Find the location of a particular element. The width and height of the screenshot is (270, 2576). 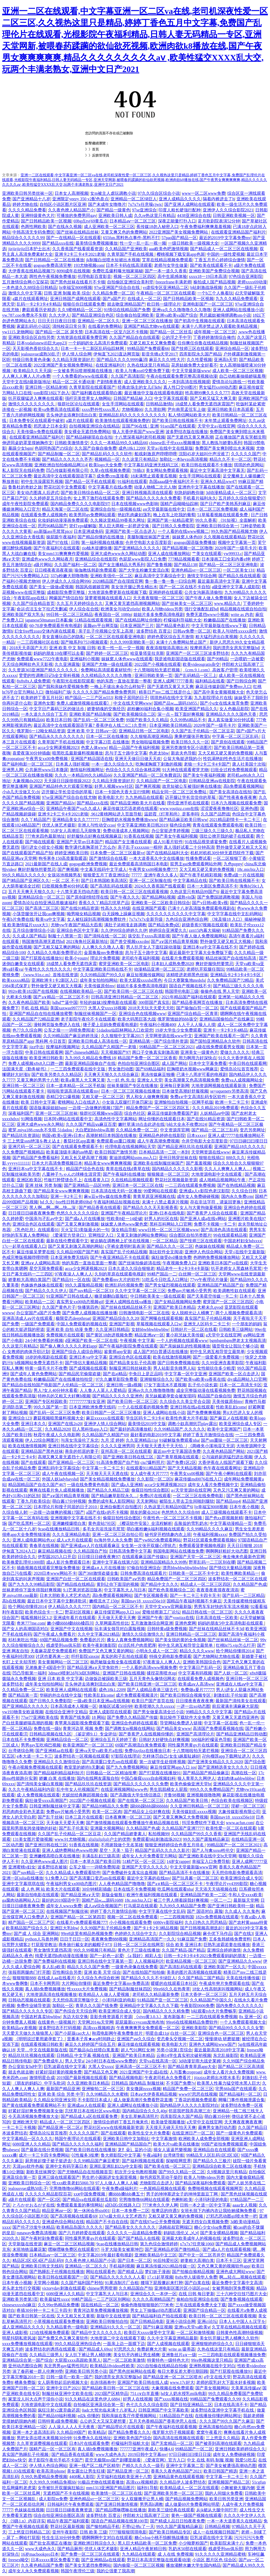

天天射网站 is located at coordinates (146, 1501).